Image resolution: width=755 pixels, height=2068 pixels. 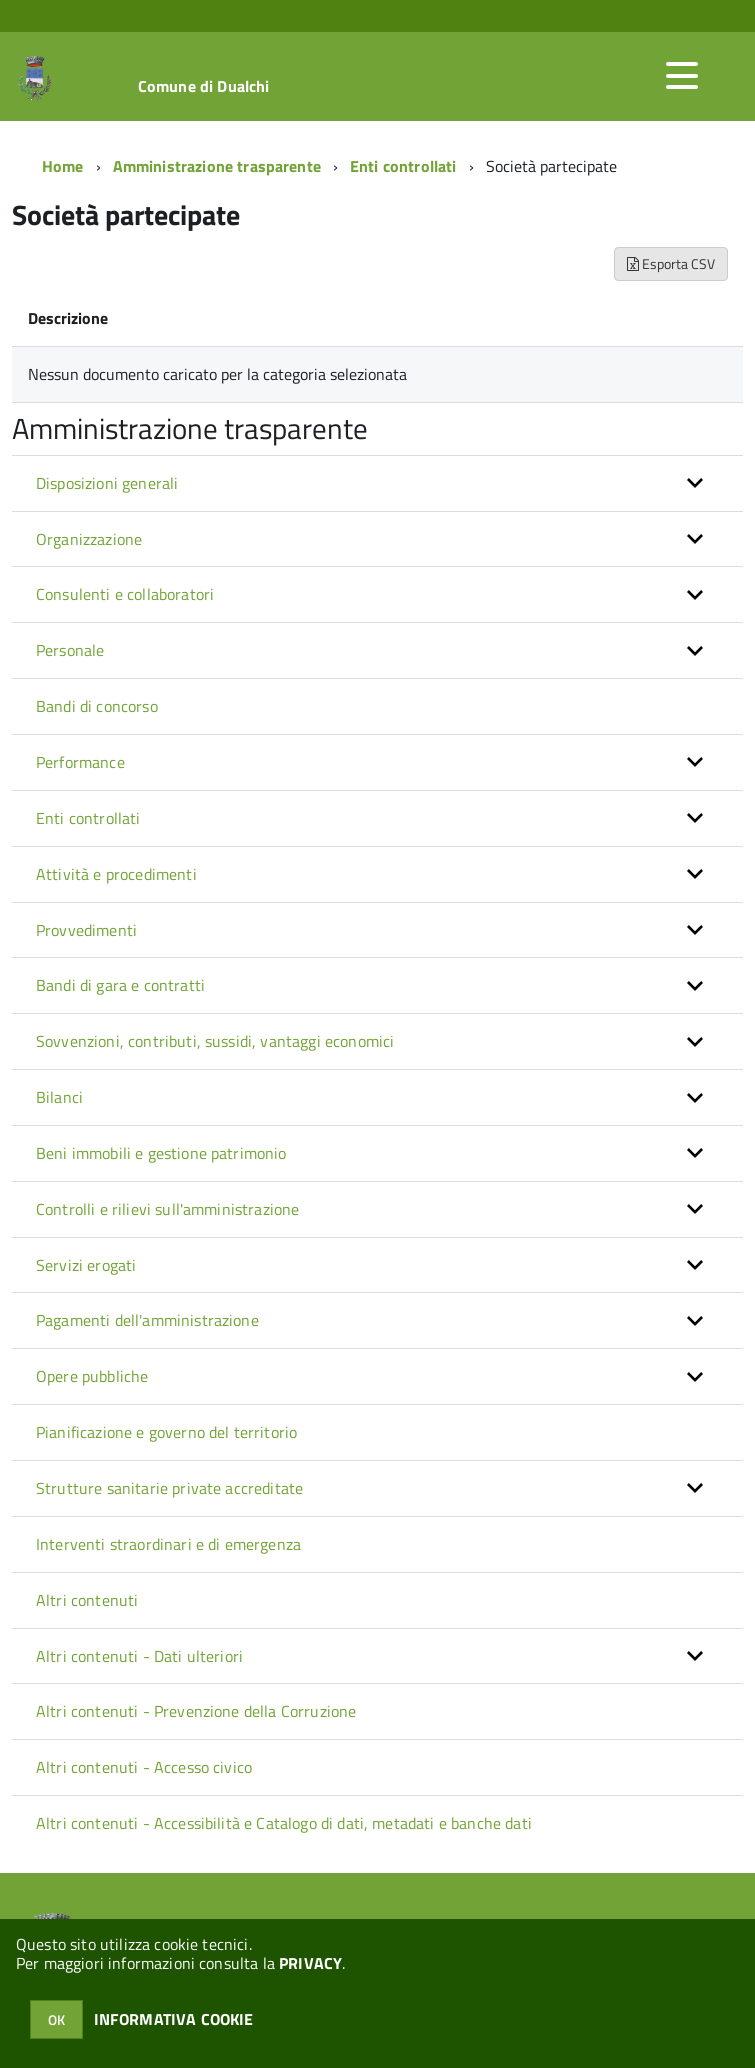 What do you see at coordinates (196, 1711) in the screenshot?
I see `Altri contenuti - Prevenzione della Corruzione` at bounding box center [196, 1711].